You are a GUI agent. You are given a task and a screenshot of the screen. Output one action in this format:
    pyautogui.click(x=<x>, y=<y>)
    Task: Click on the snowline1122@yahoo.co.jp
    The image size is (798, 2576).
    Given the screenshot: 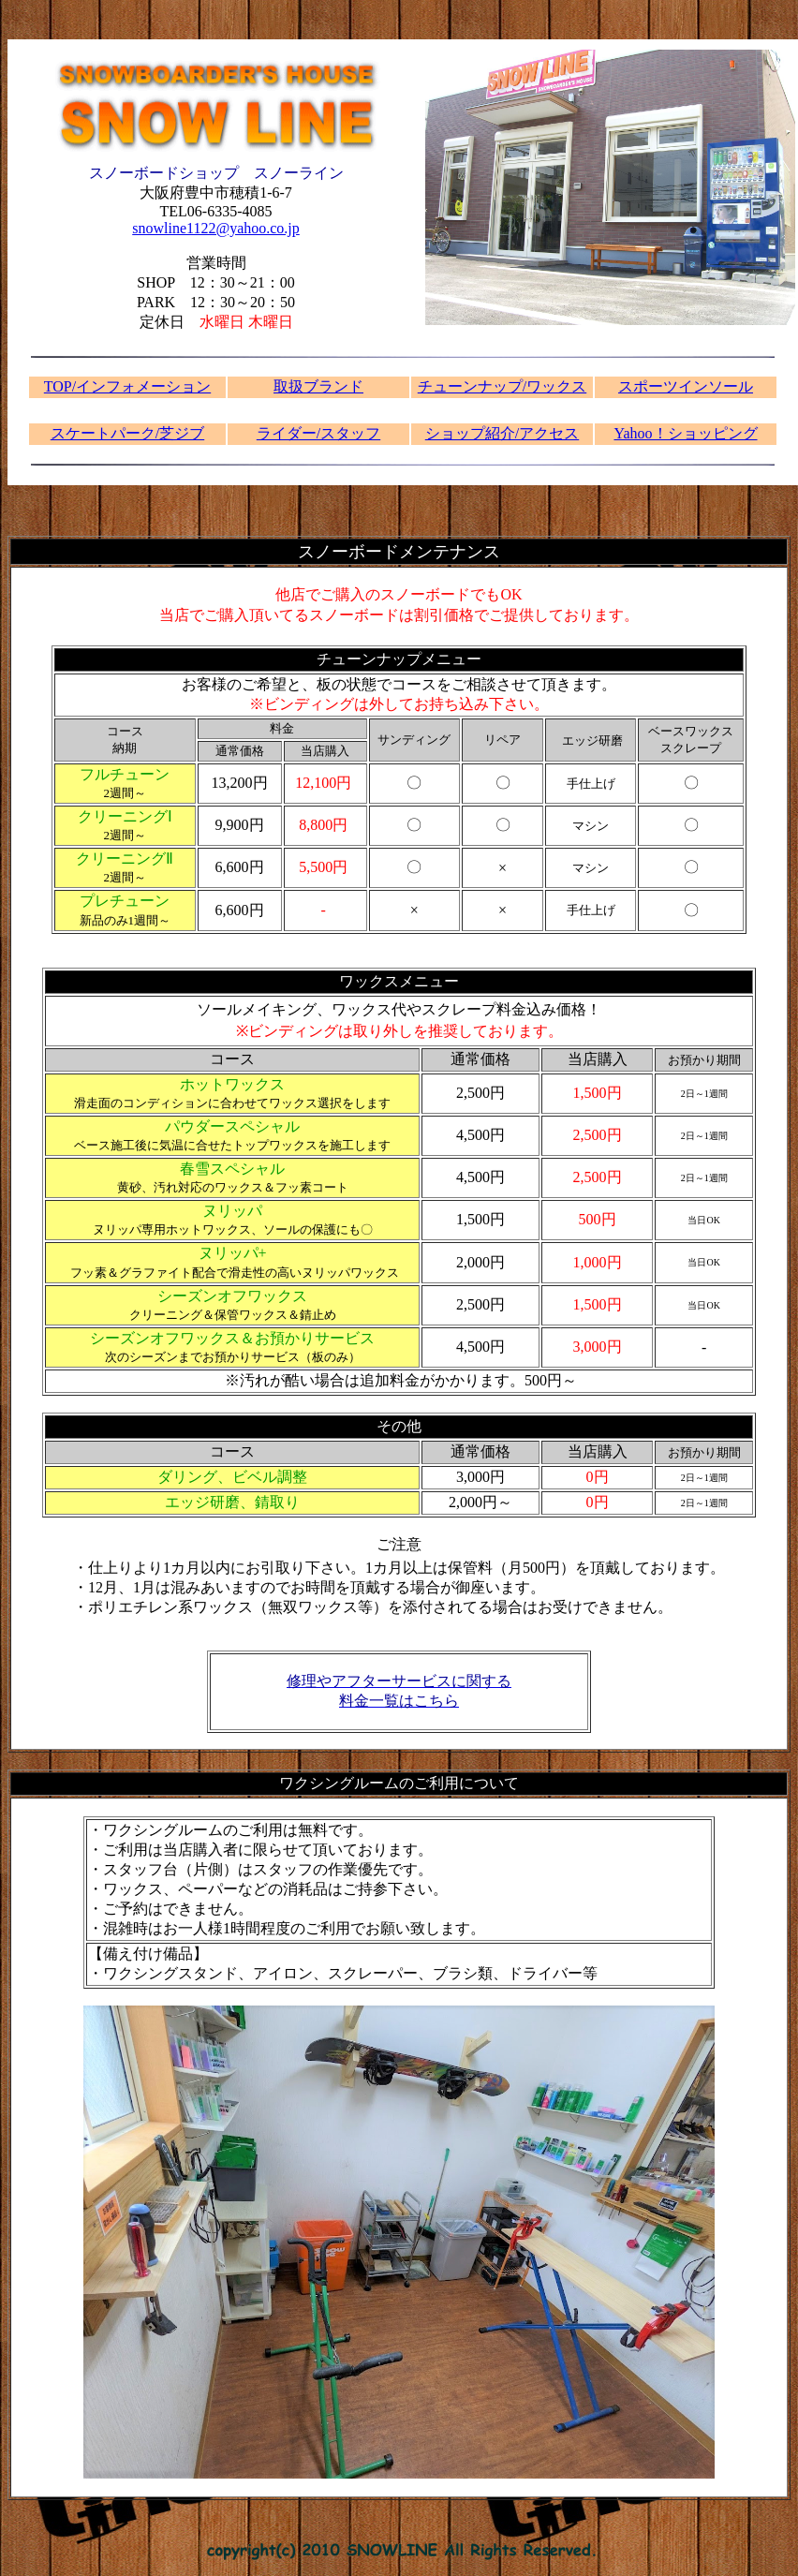 What is the action you would take?
    pyautogui.click(x=216, y=228)
    